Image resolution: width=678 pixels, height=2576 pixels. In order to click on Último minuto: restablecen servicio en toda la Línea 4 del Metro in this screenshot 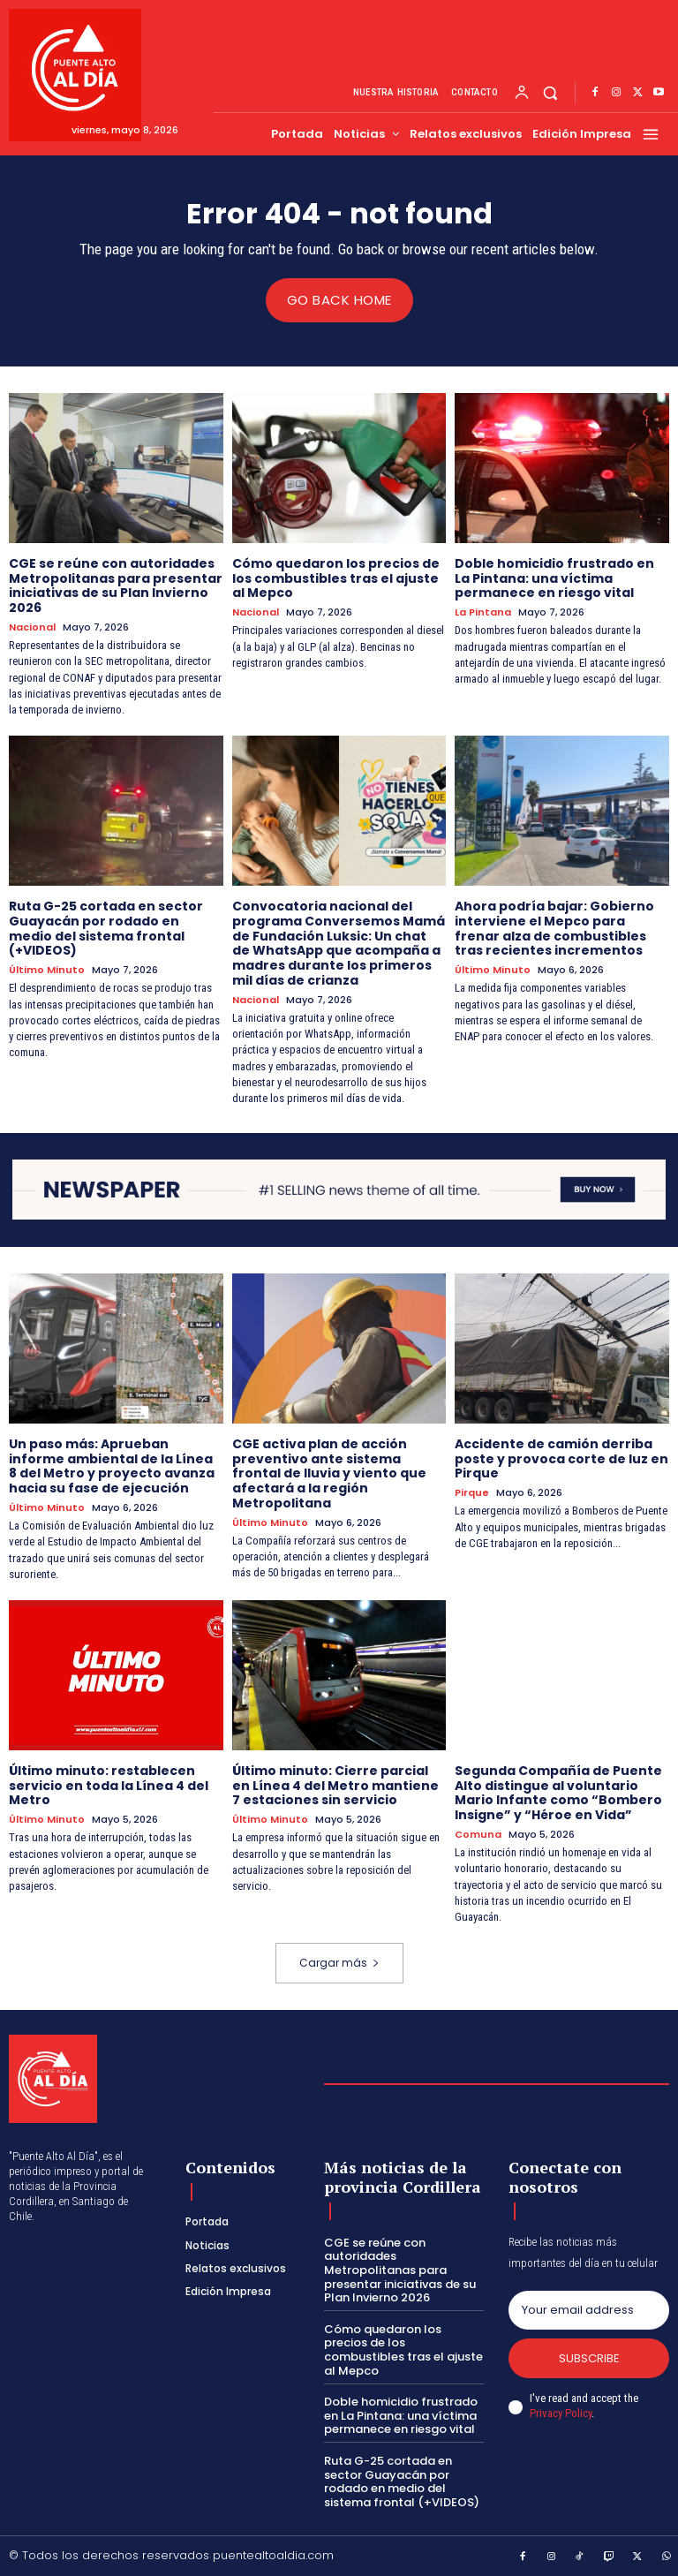, I will do `click(108, 1785)`.